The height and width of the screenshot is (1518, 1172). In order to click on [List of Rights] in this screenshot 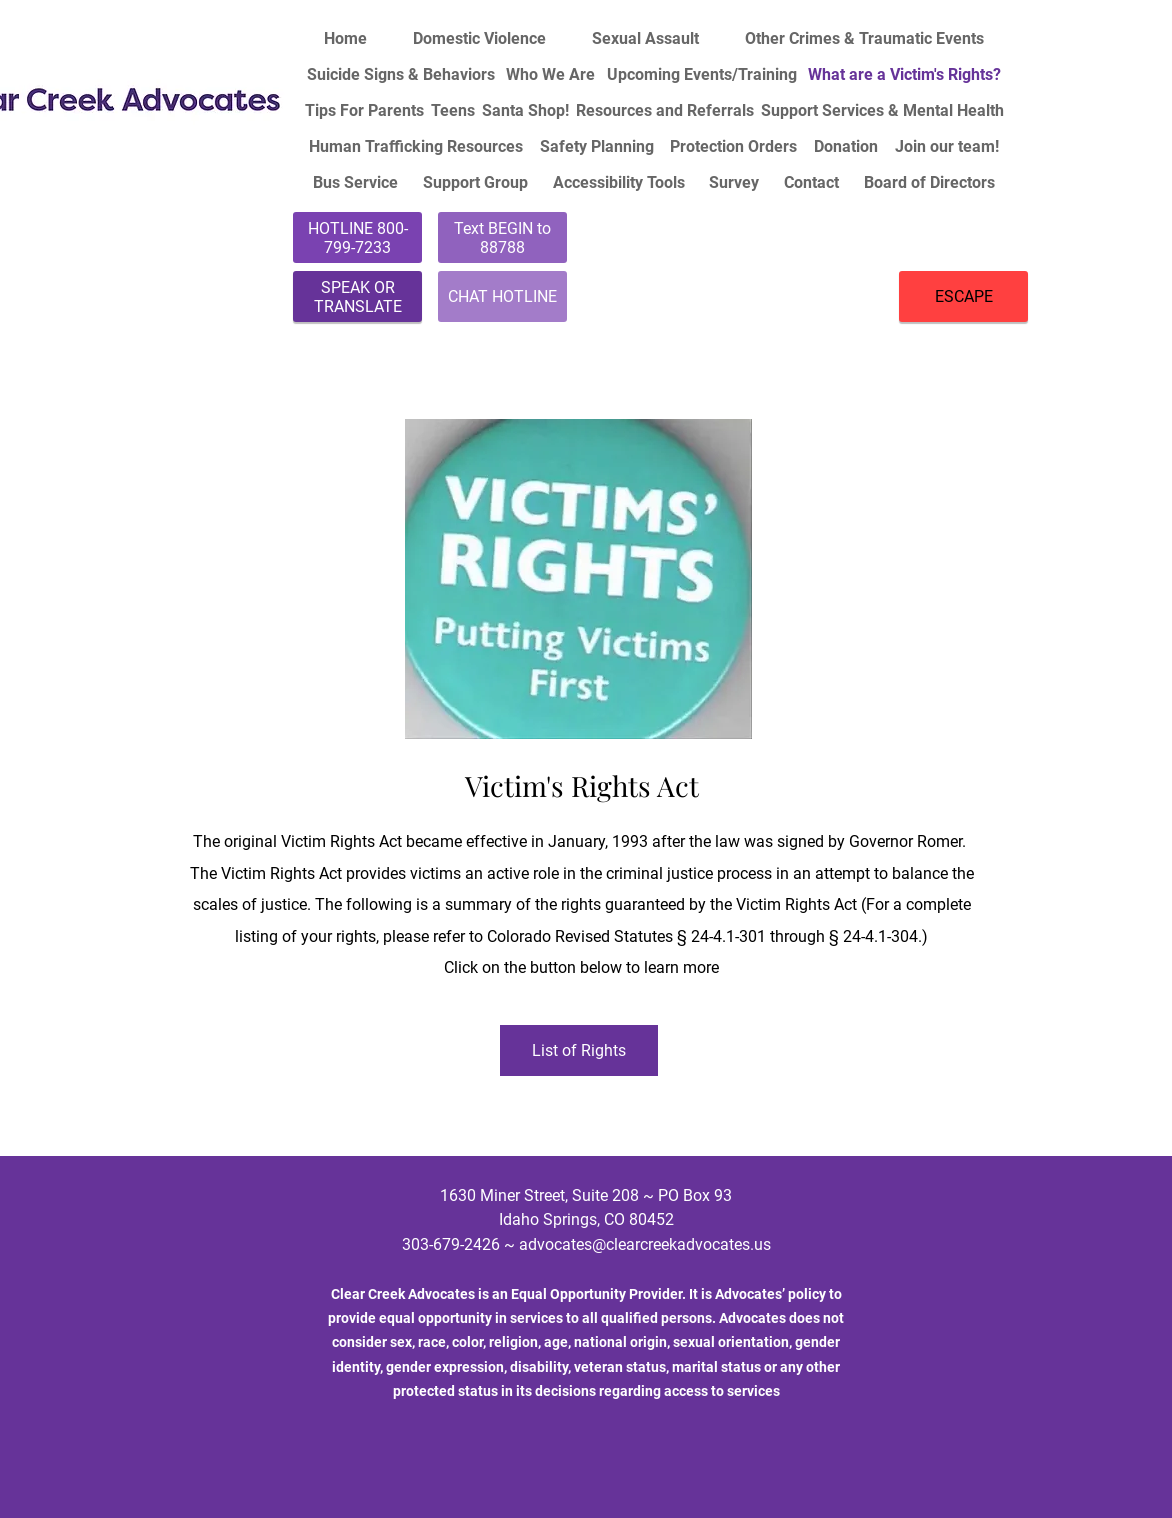, I will do `click(579, 1050)`.